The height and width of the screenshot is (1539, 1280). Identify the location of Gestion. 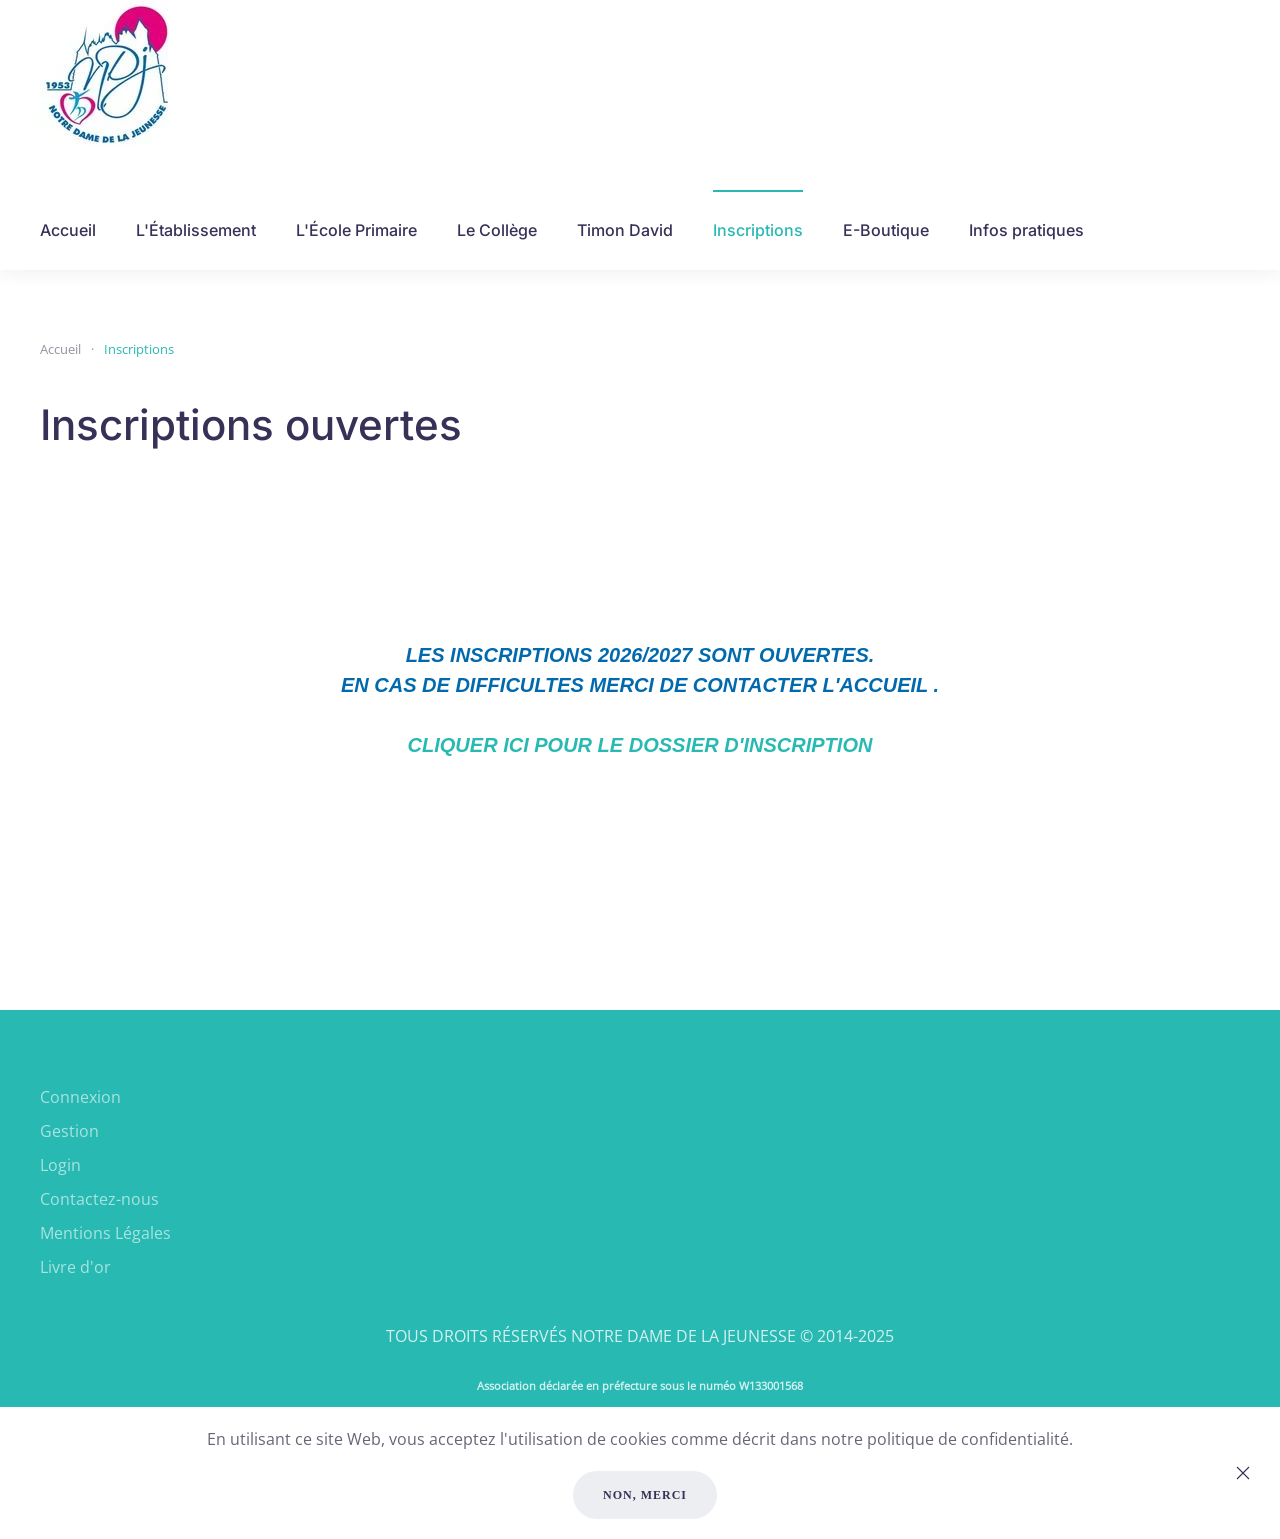
(69, 1131).